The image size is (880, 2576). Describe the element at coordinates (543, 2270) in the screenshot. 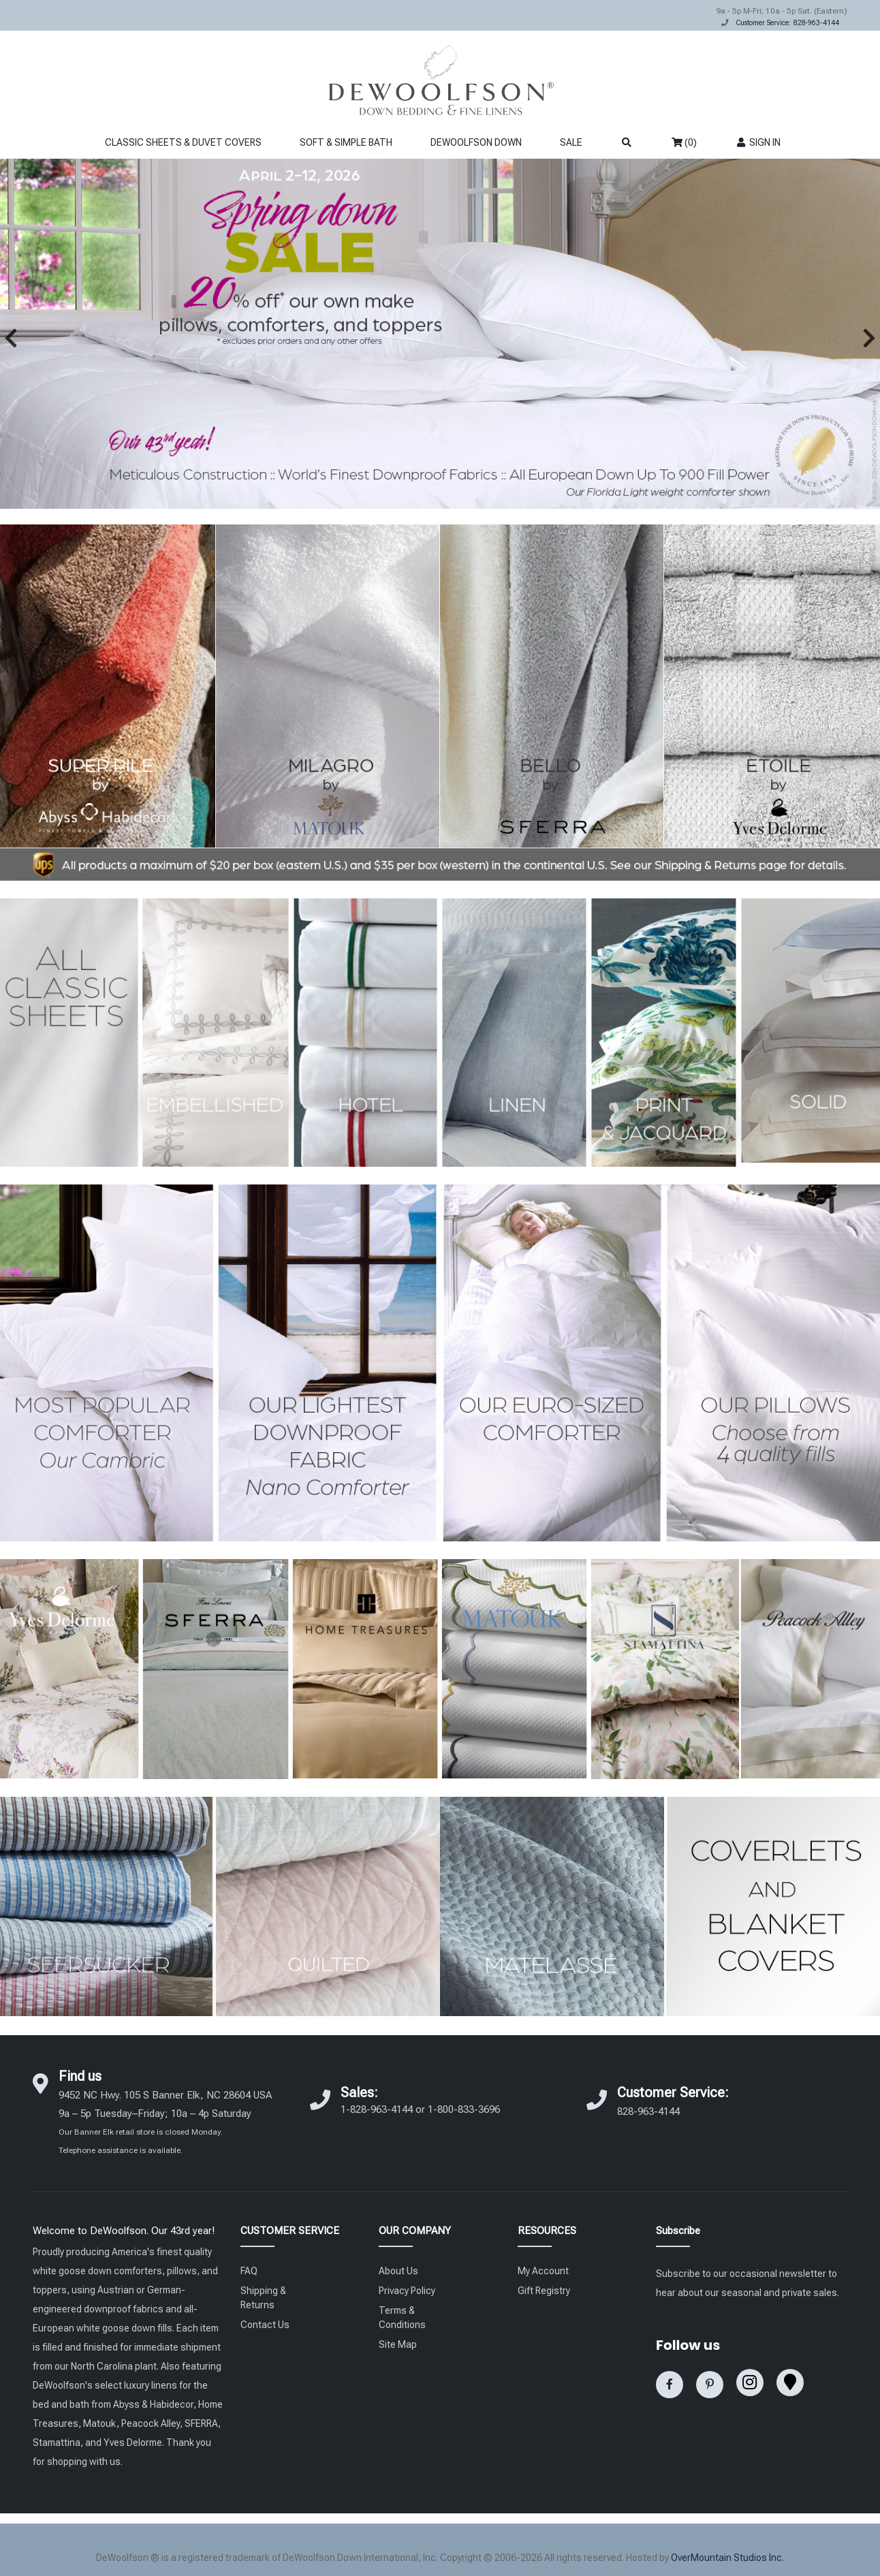

I see `My Account` at that location.